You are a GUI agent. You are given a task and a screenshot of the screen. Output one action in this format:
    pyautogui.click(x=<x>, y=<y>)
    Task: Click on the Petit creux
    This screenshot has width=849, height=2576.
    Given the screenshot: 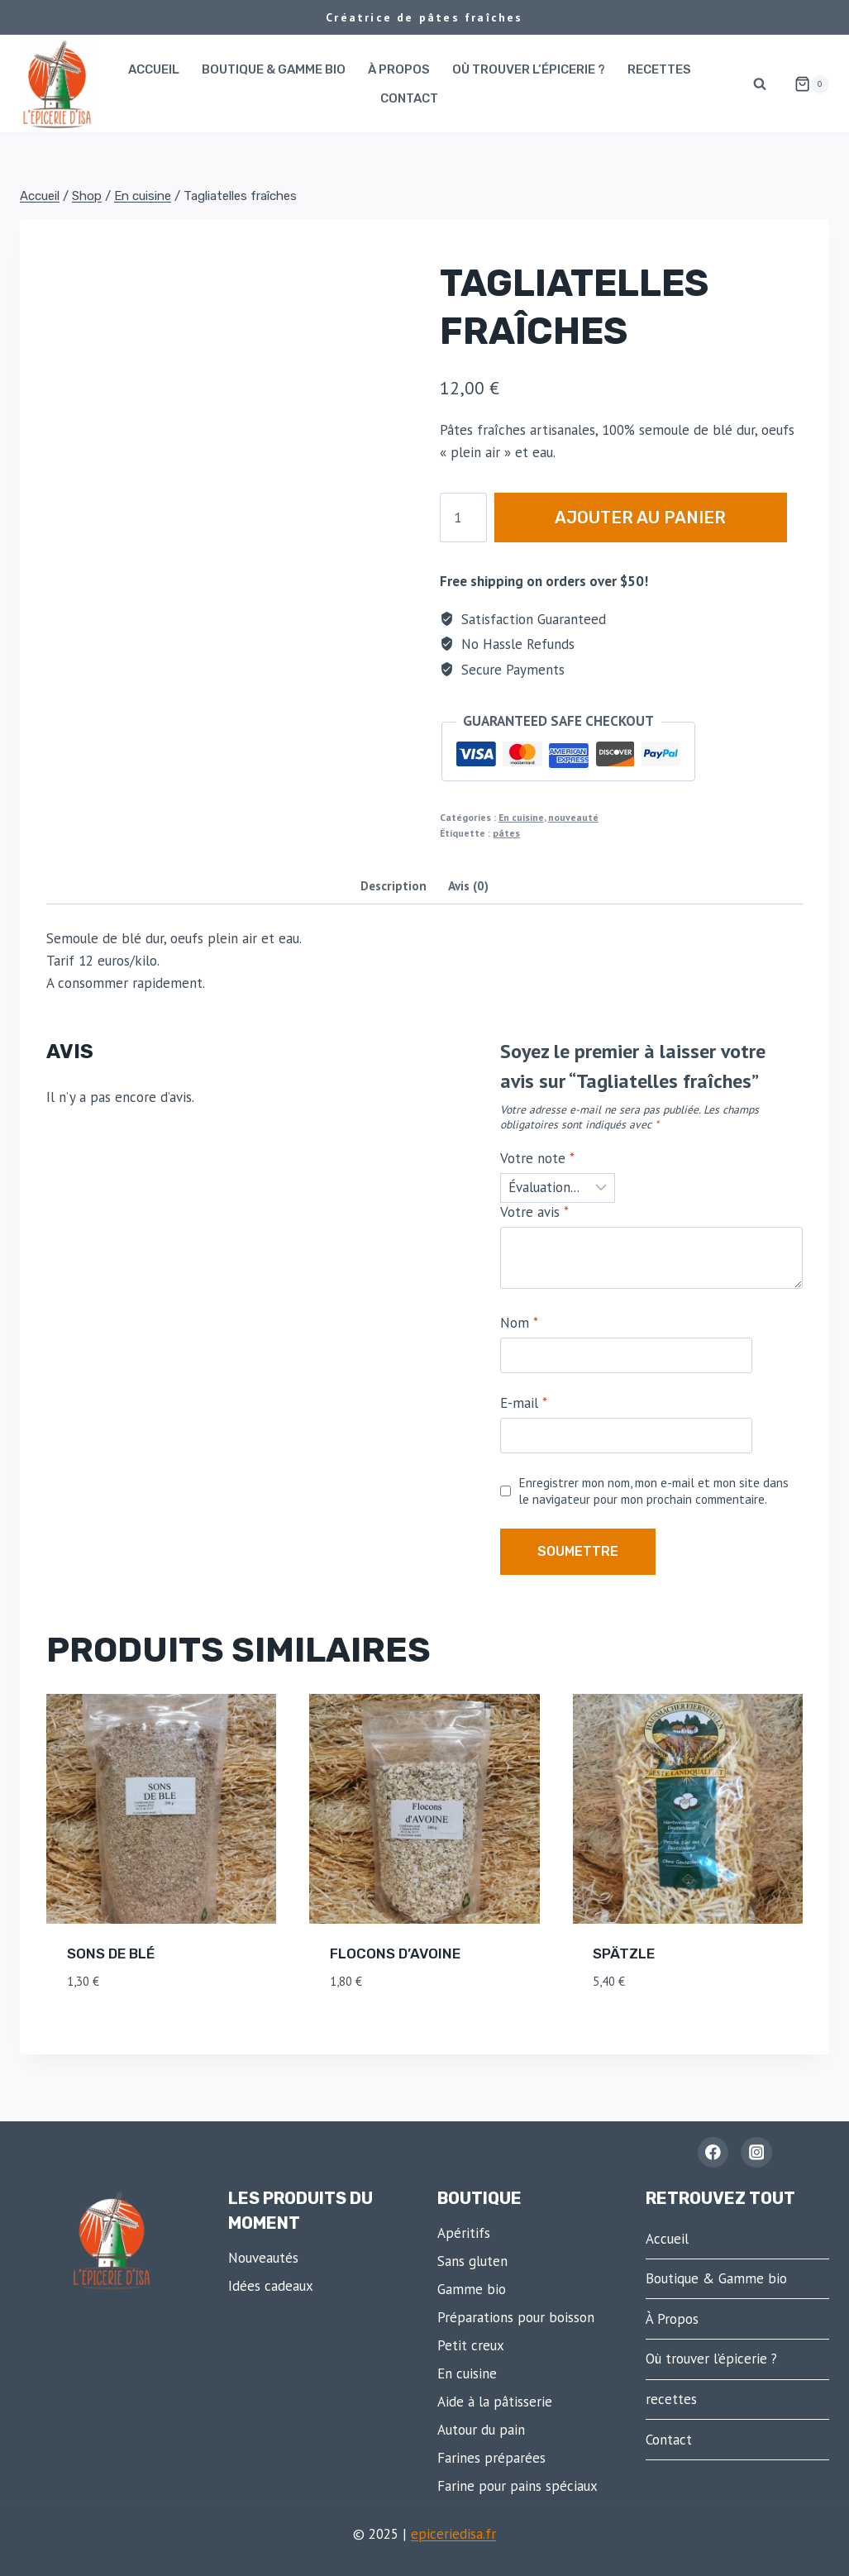 What is the action you would take?
    pyautogui.click(x=470, y=2345)
    